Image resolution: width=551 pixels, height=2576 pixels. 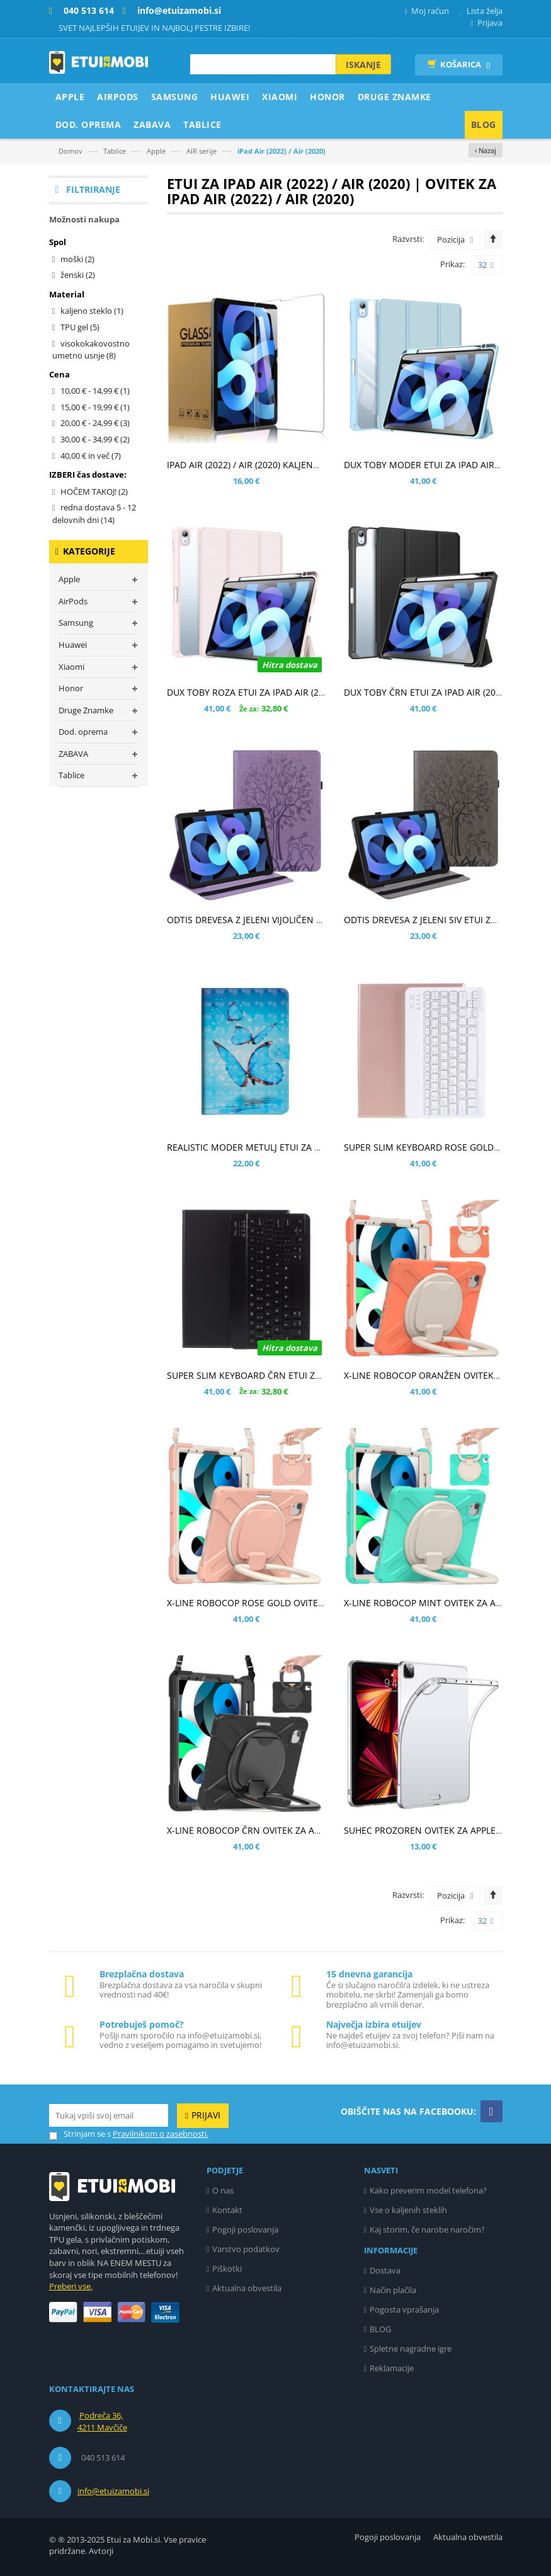 What do you see at coordinates (276, 692) in the screenshot?
I see `DUX TOBY ROZA ETUI ZA IPAD AIR (2022) / AIR (2020)` at bounding box center [276, 692].